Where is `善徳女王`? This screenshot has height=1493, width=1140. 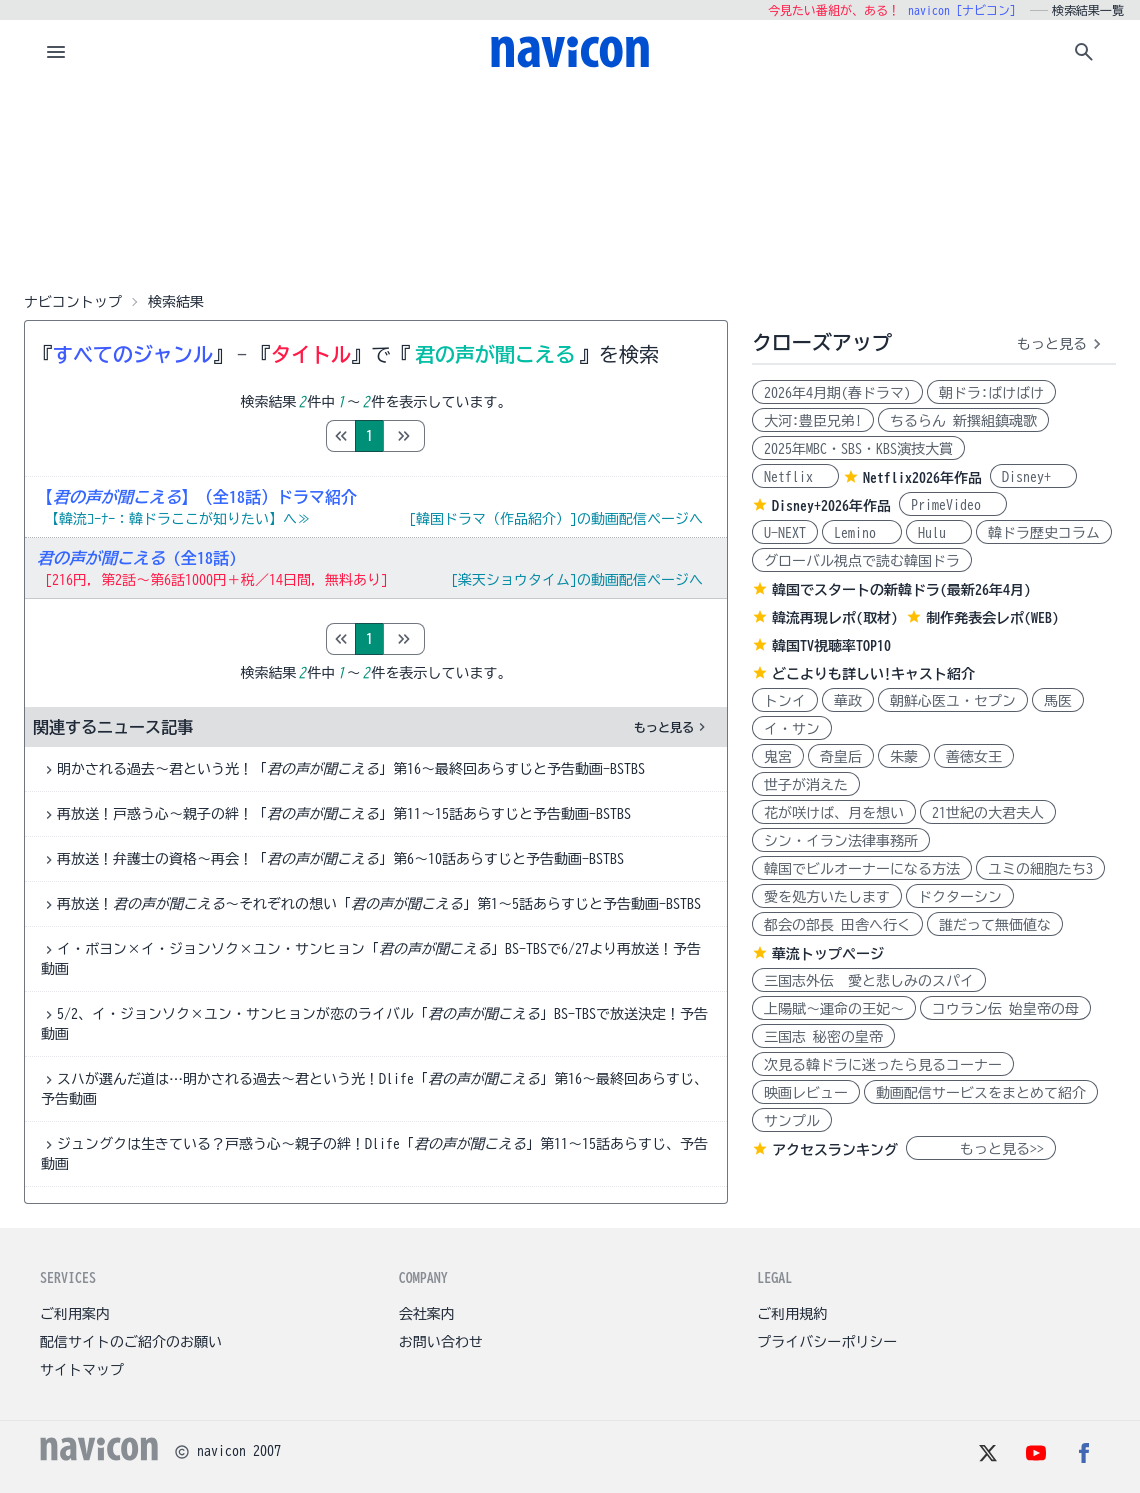 善徳女王 is located at coordinates (974, 757).